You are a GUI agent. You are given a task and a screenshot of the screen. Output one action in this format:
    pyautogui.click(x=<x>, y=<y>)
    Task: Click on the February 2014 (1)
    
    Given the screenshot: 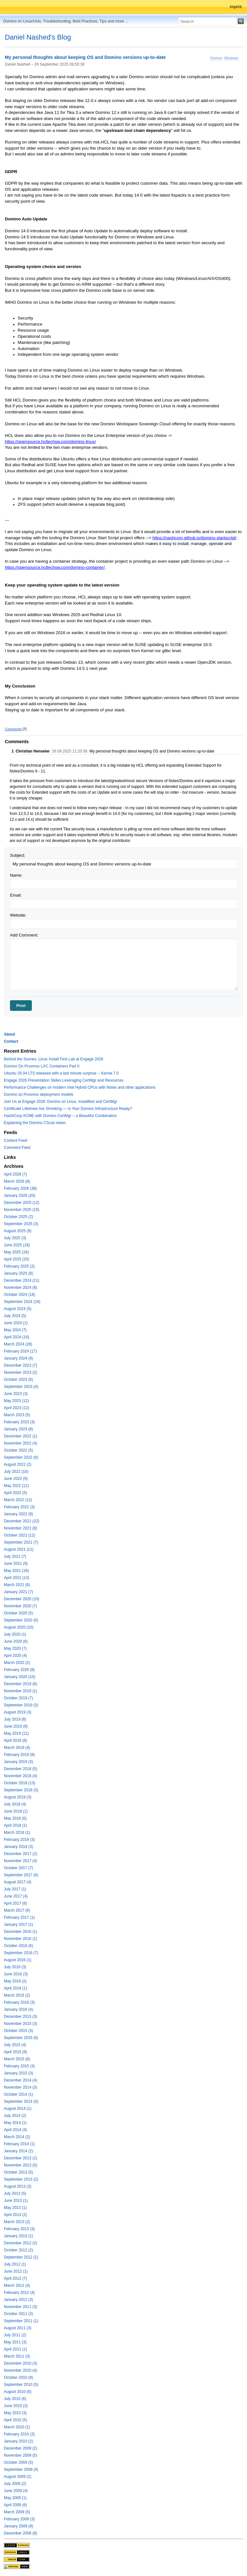 What is the action you would take?
    pyautogui.click(x=19, y=2144)
    